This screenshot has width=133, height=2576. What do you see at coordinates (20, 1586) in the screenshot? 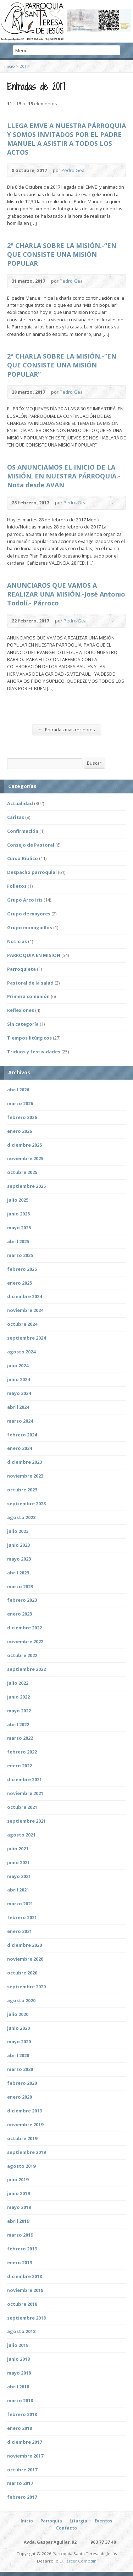
I see `marzo 2023` at bounding box center [20, 1586].